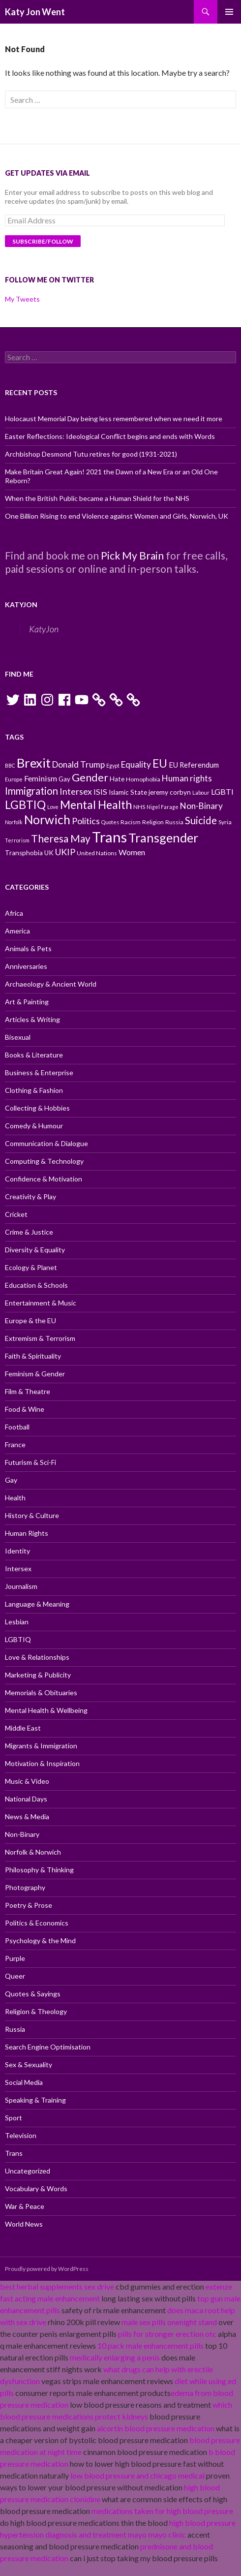 The height and width of the screenshot is (2576, 241). Describe the element at coordinates (23, 1728) in the screenshot. I see `Middle East` at that location.